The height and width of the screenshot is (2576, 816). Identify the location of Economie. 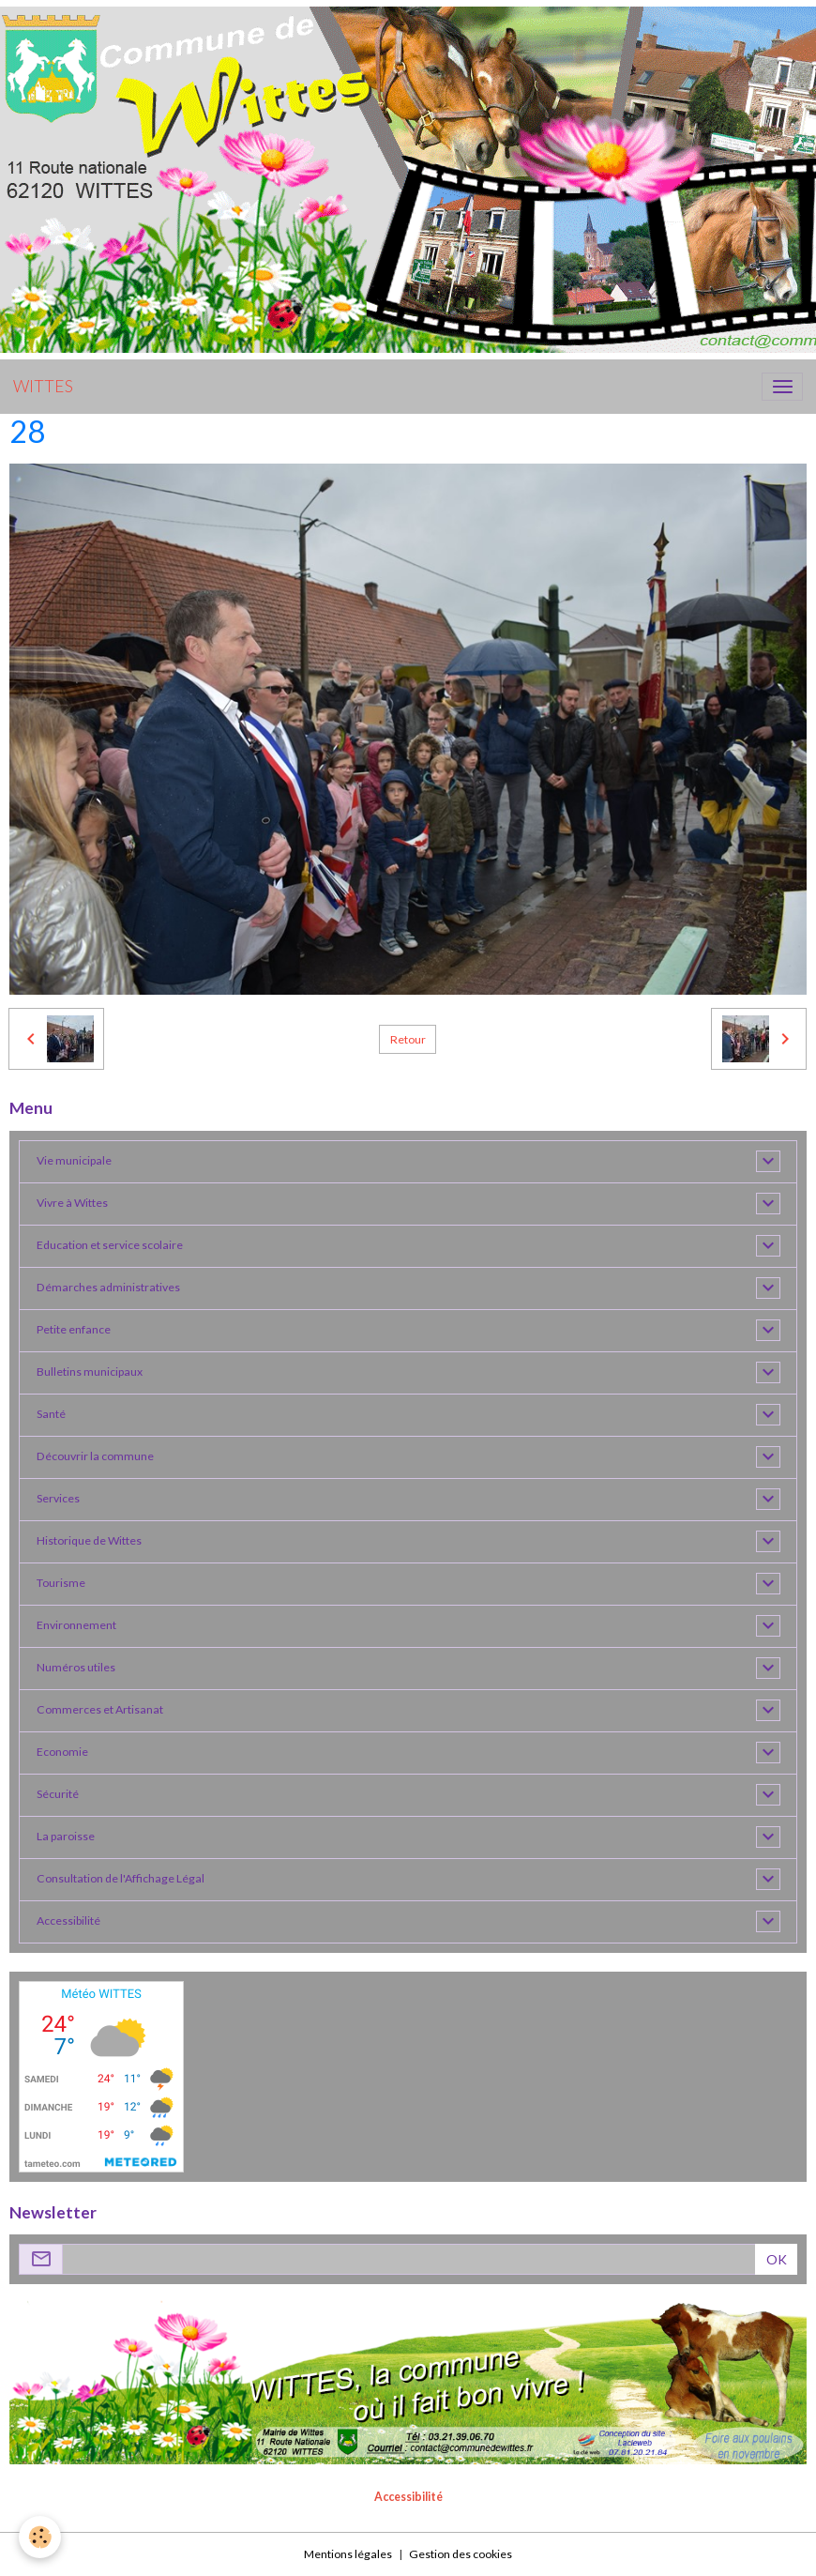
(62, 1752).